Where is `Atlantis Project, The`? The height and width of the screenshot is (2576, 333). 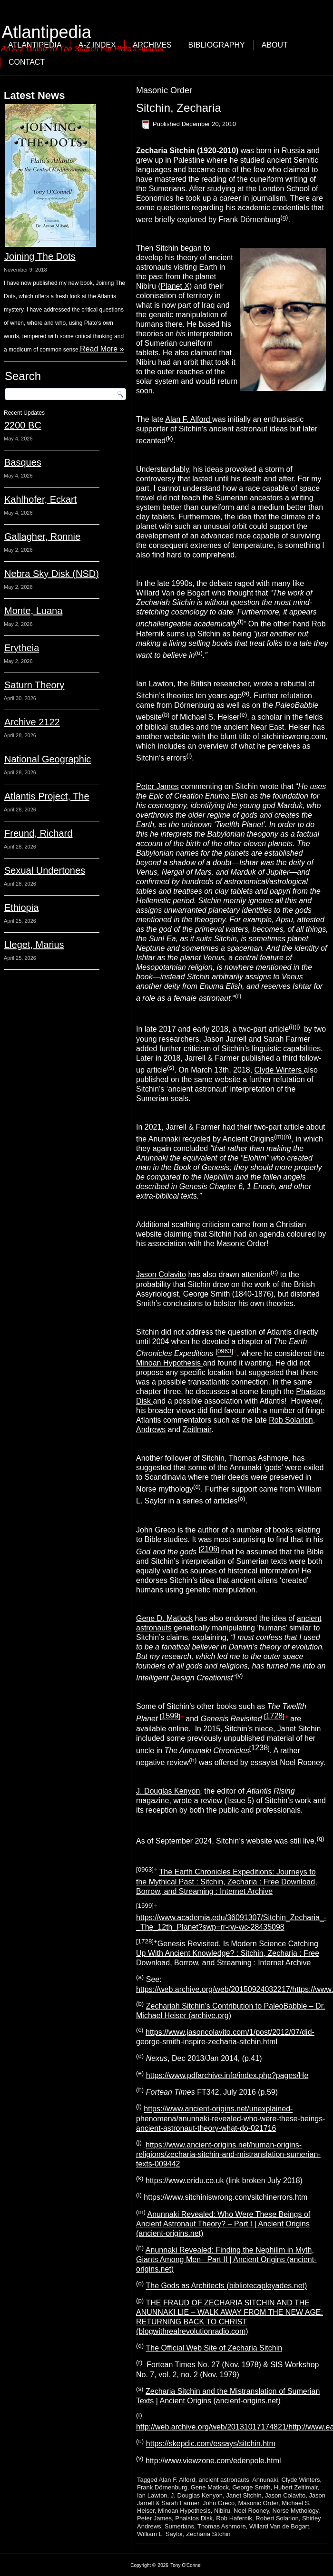
Atlantis Project, The is located at coordinates (46, 796).